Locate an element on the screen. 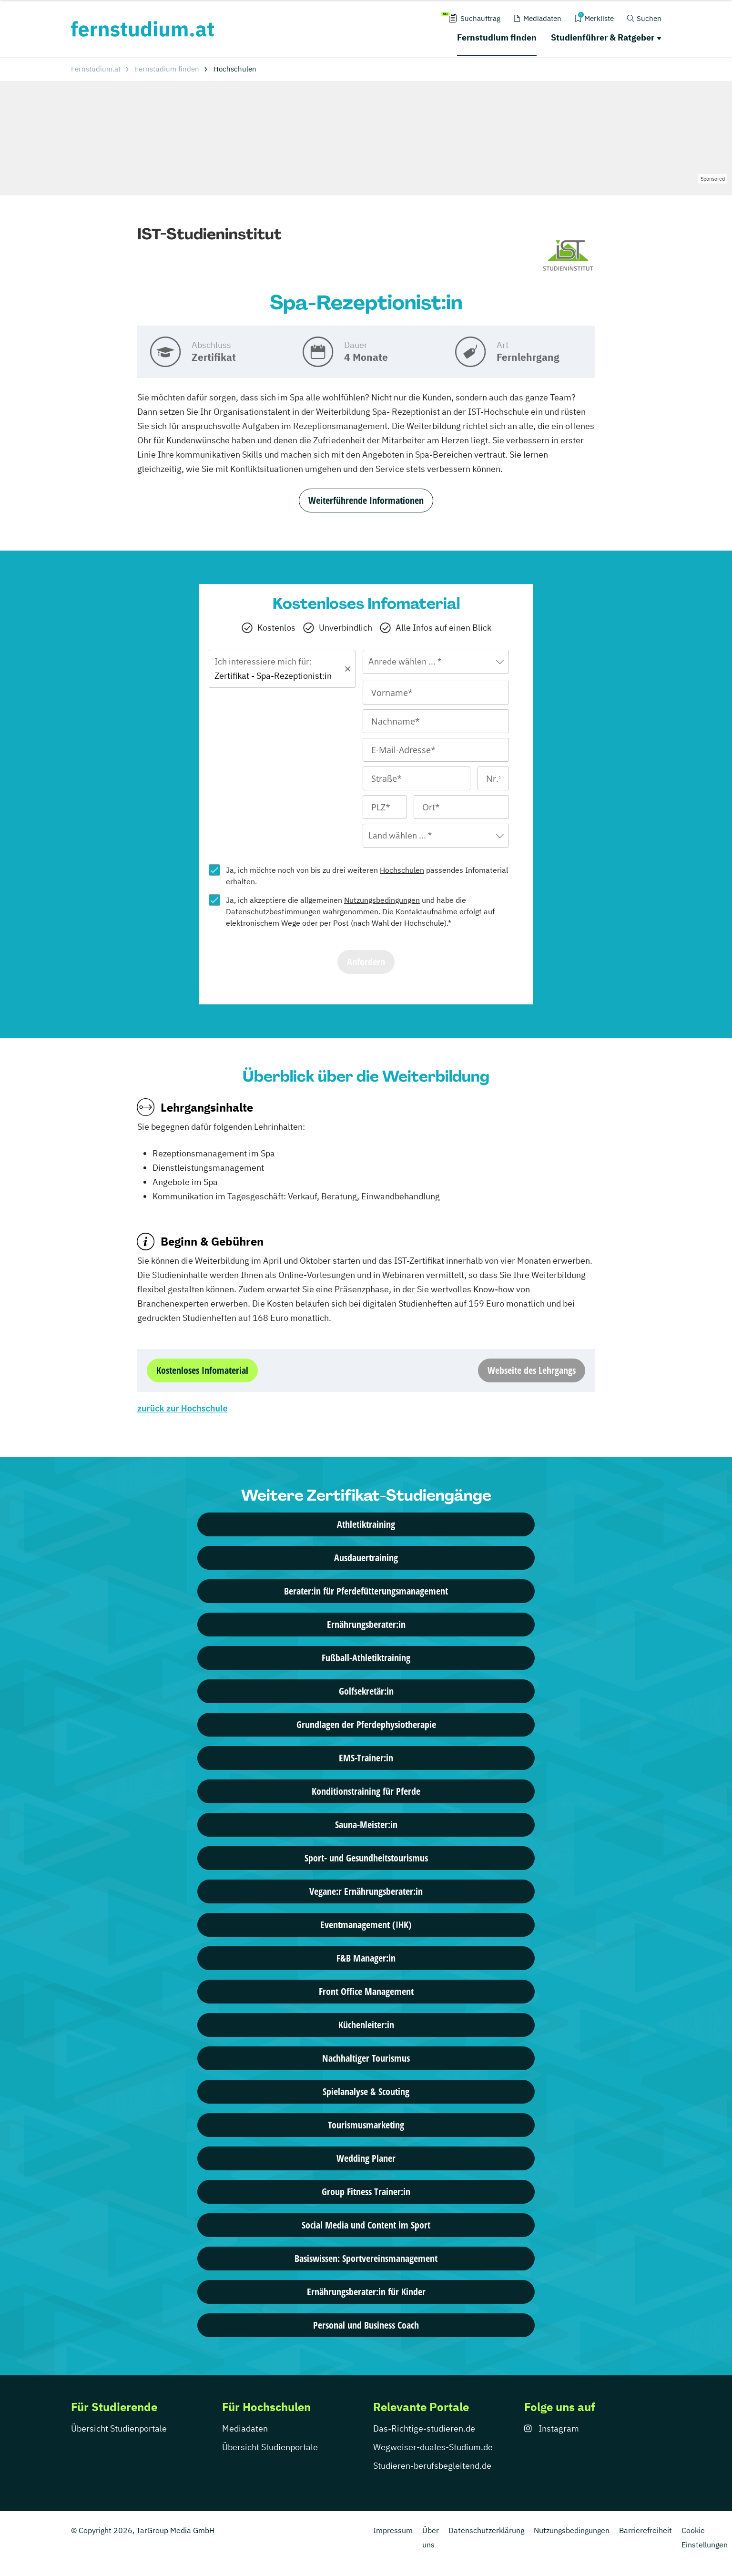 The image size is (732, 2576). EMS-Trainer:in is located at coordinates (366, 1757).